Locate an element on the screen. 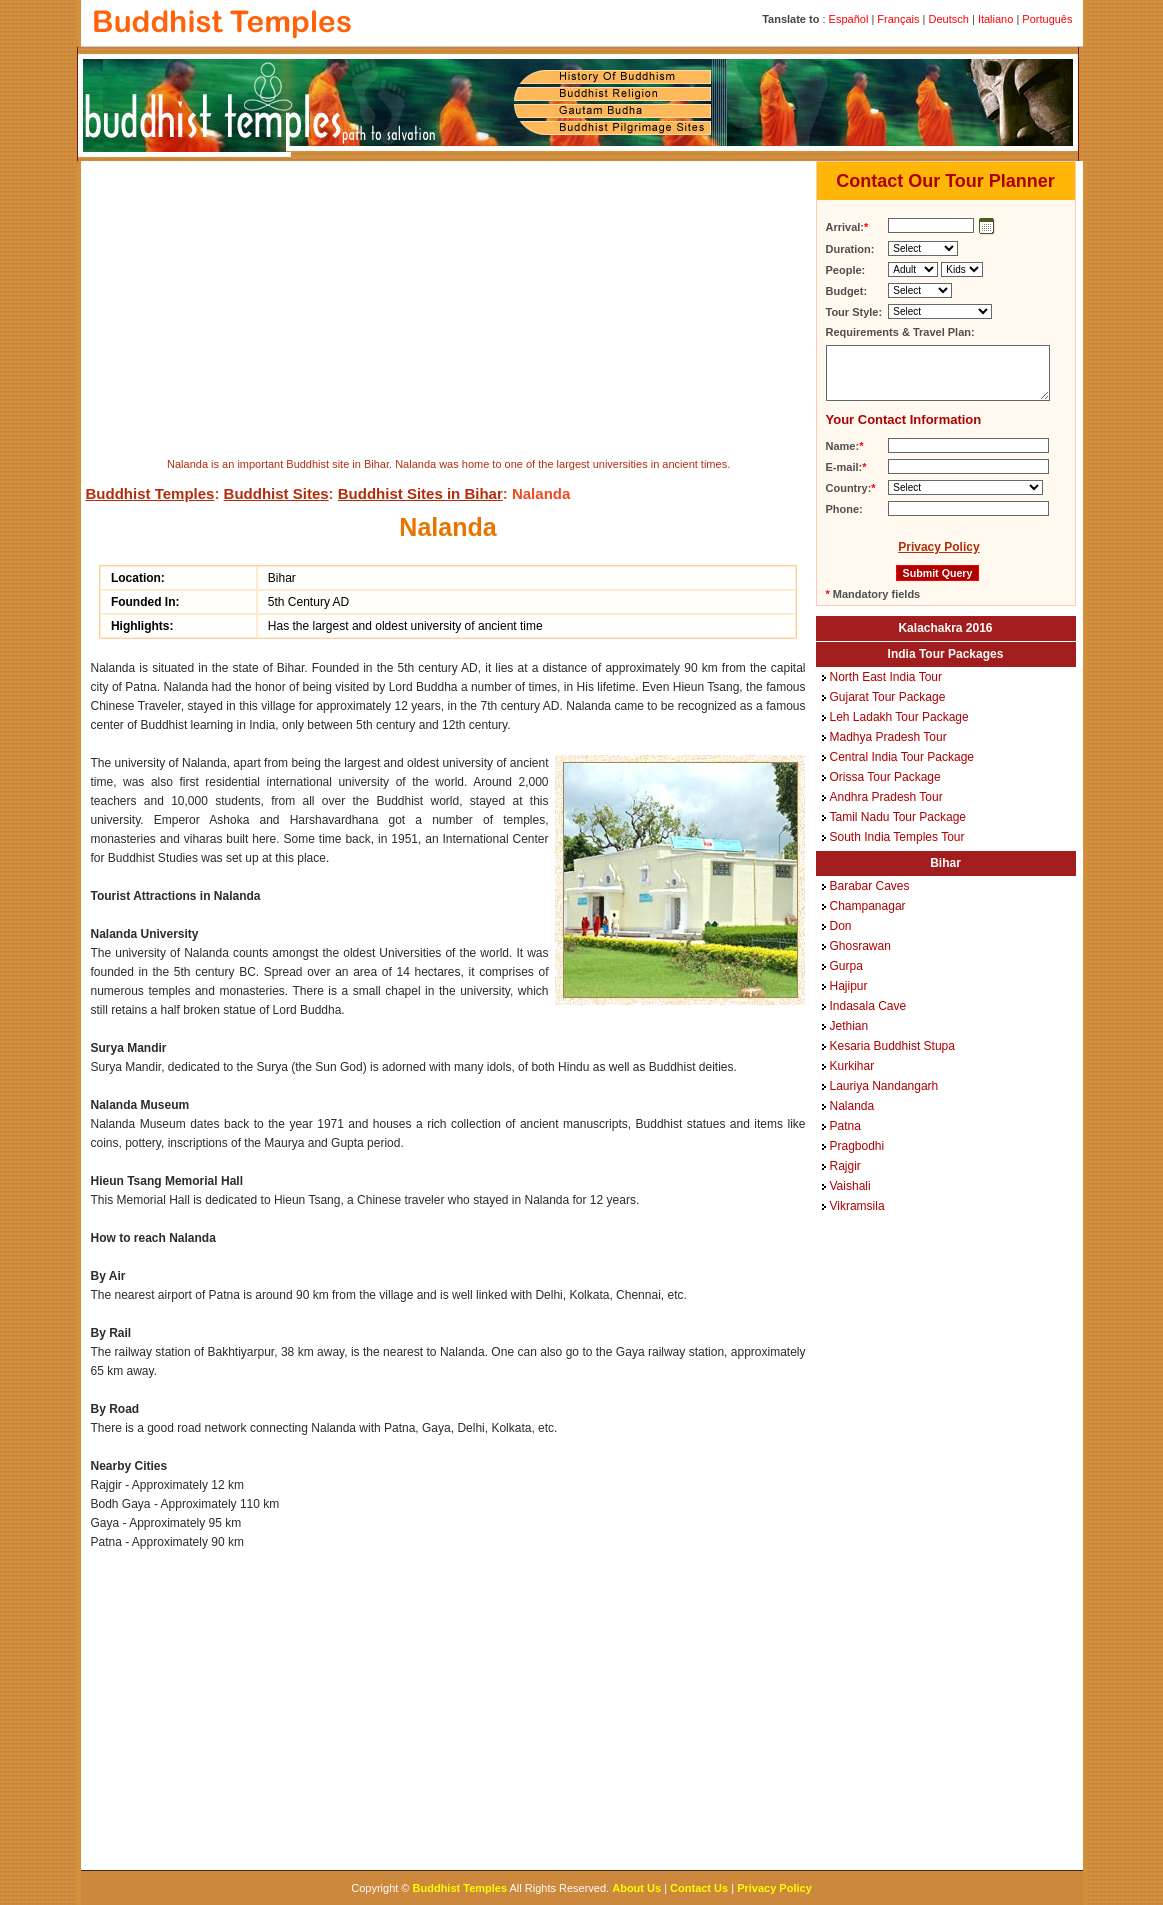 This screenshot has height=1905, width=1163. Tamil Nadu Tour Package is located at coordinates (898, 817).